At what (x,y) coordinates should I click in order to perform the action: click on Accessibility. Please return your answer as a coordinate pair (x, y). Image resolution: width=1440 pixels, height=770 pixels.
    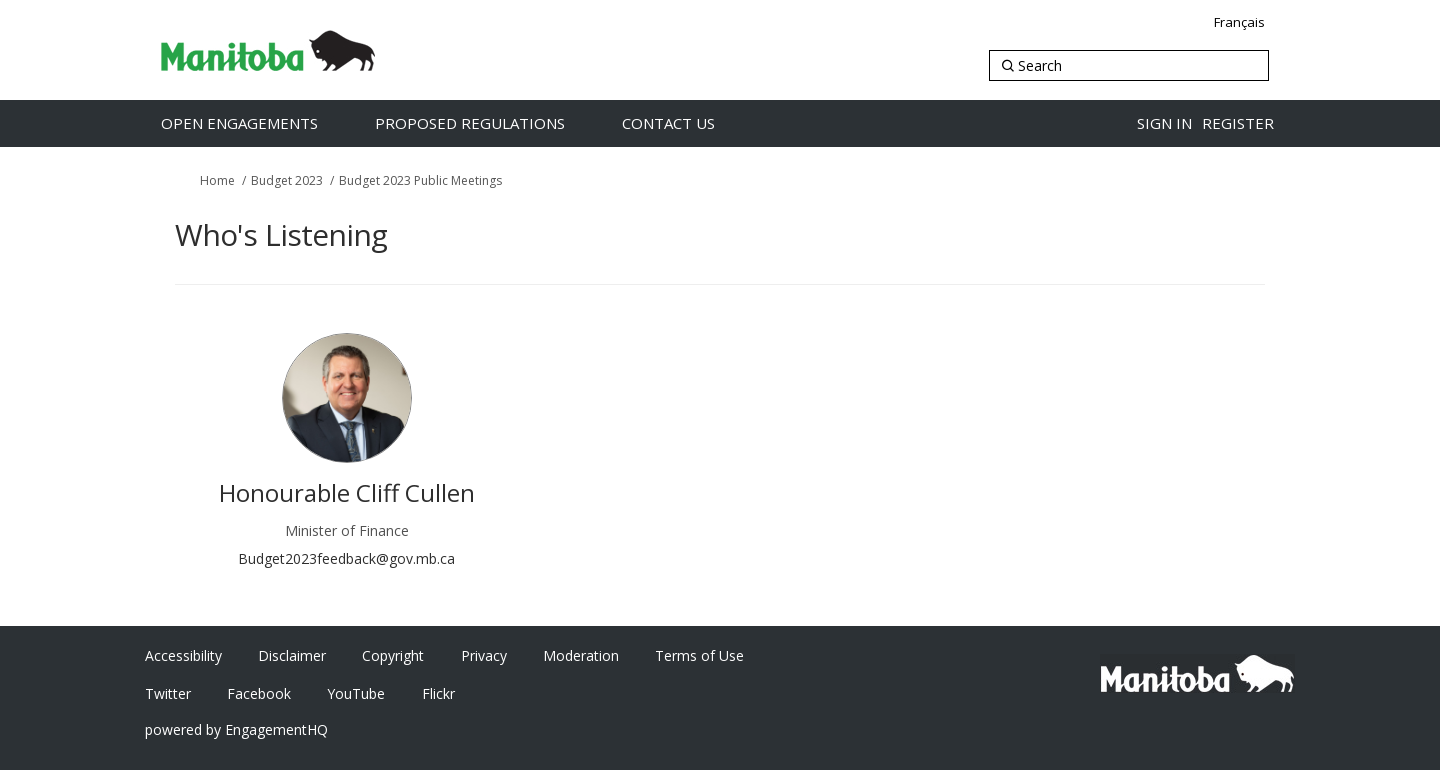
    Looking at the image, I should click on (183, 655).